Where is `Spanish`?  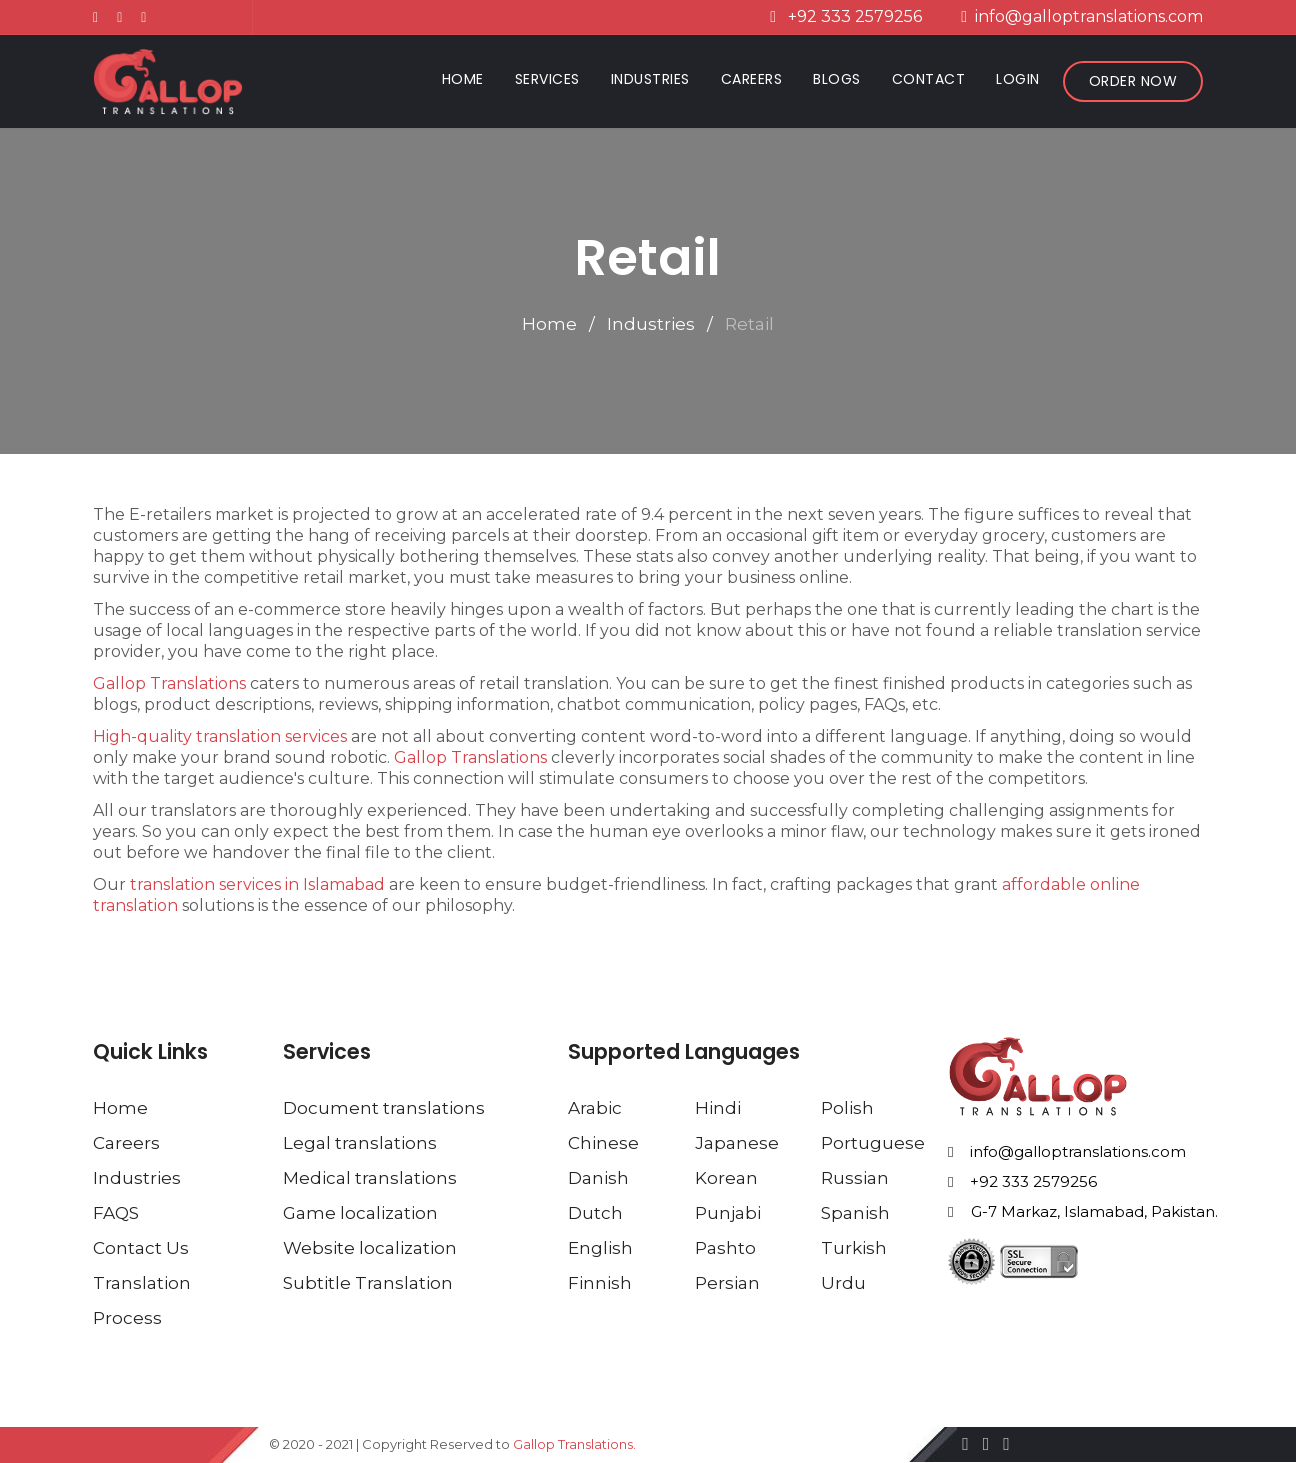 Spanish is located at coordinates (855, 1213).